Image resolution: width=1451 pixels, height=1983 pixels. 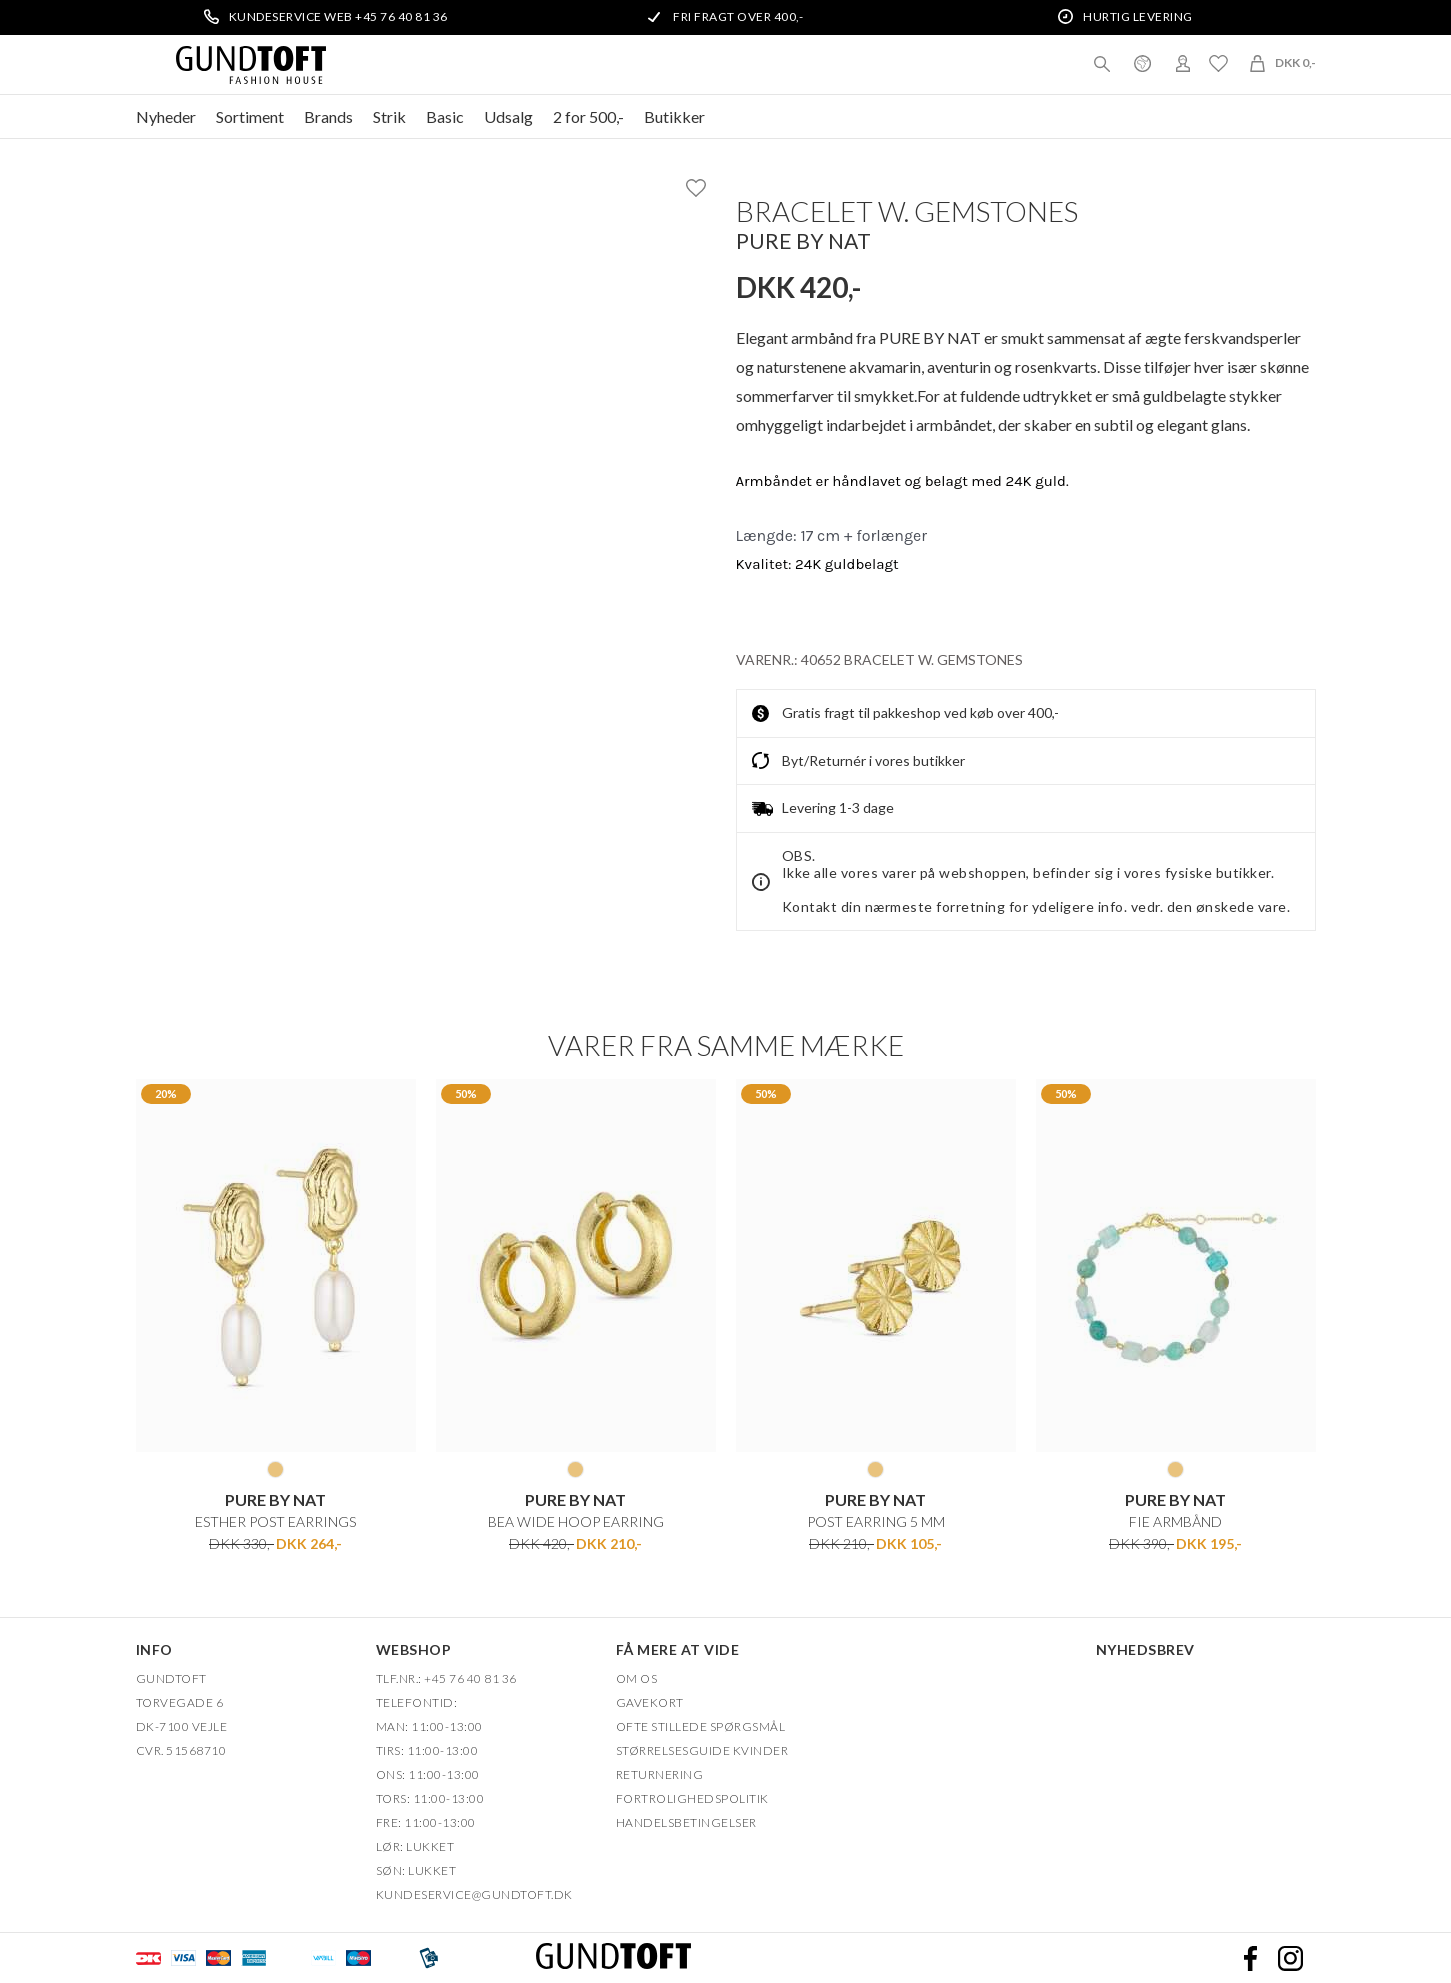 I want to click on Login, so click(x=1183, y=63).